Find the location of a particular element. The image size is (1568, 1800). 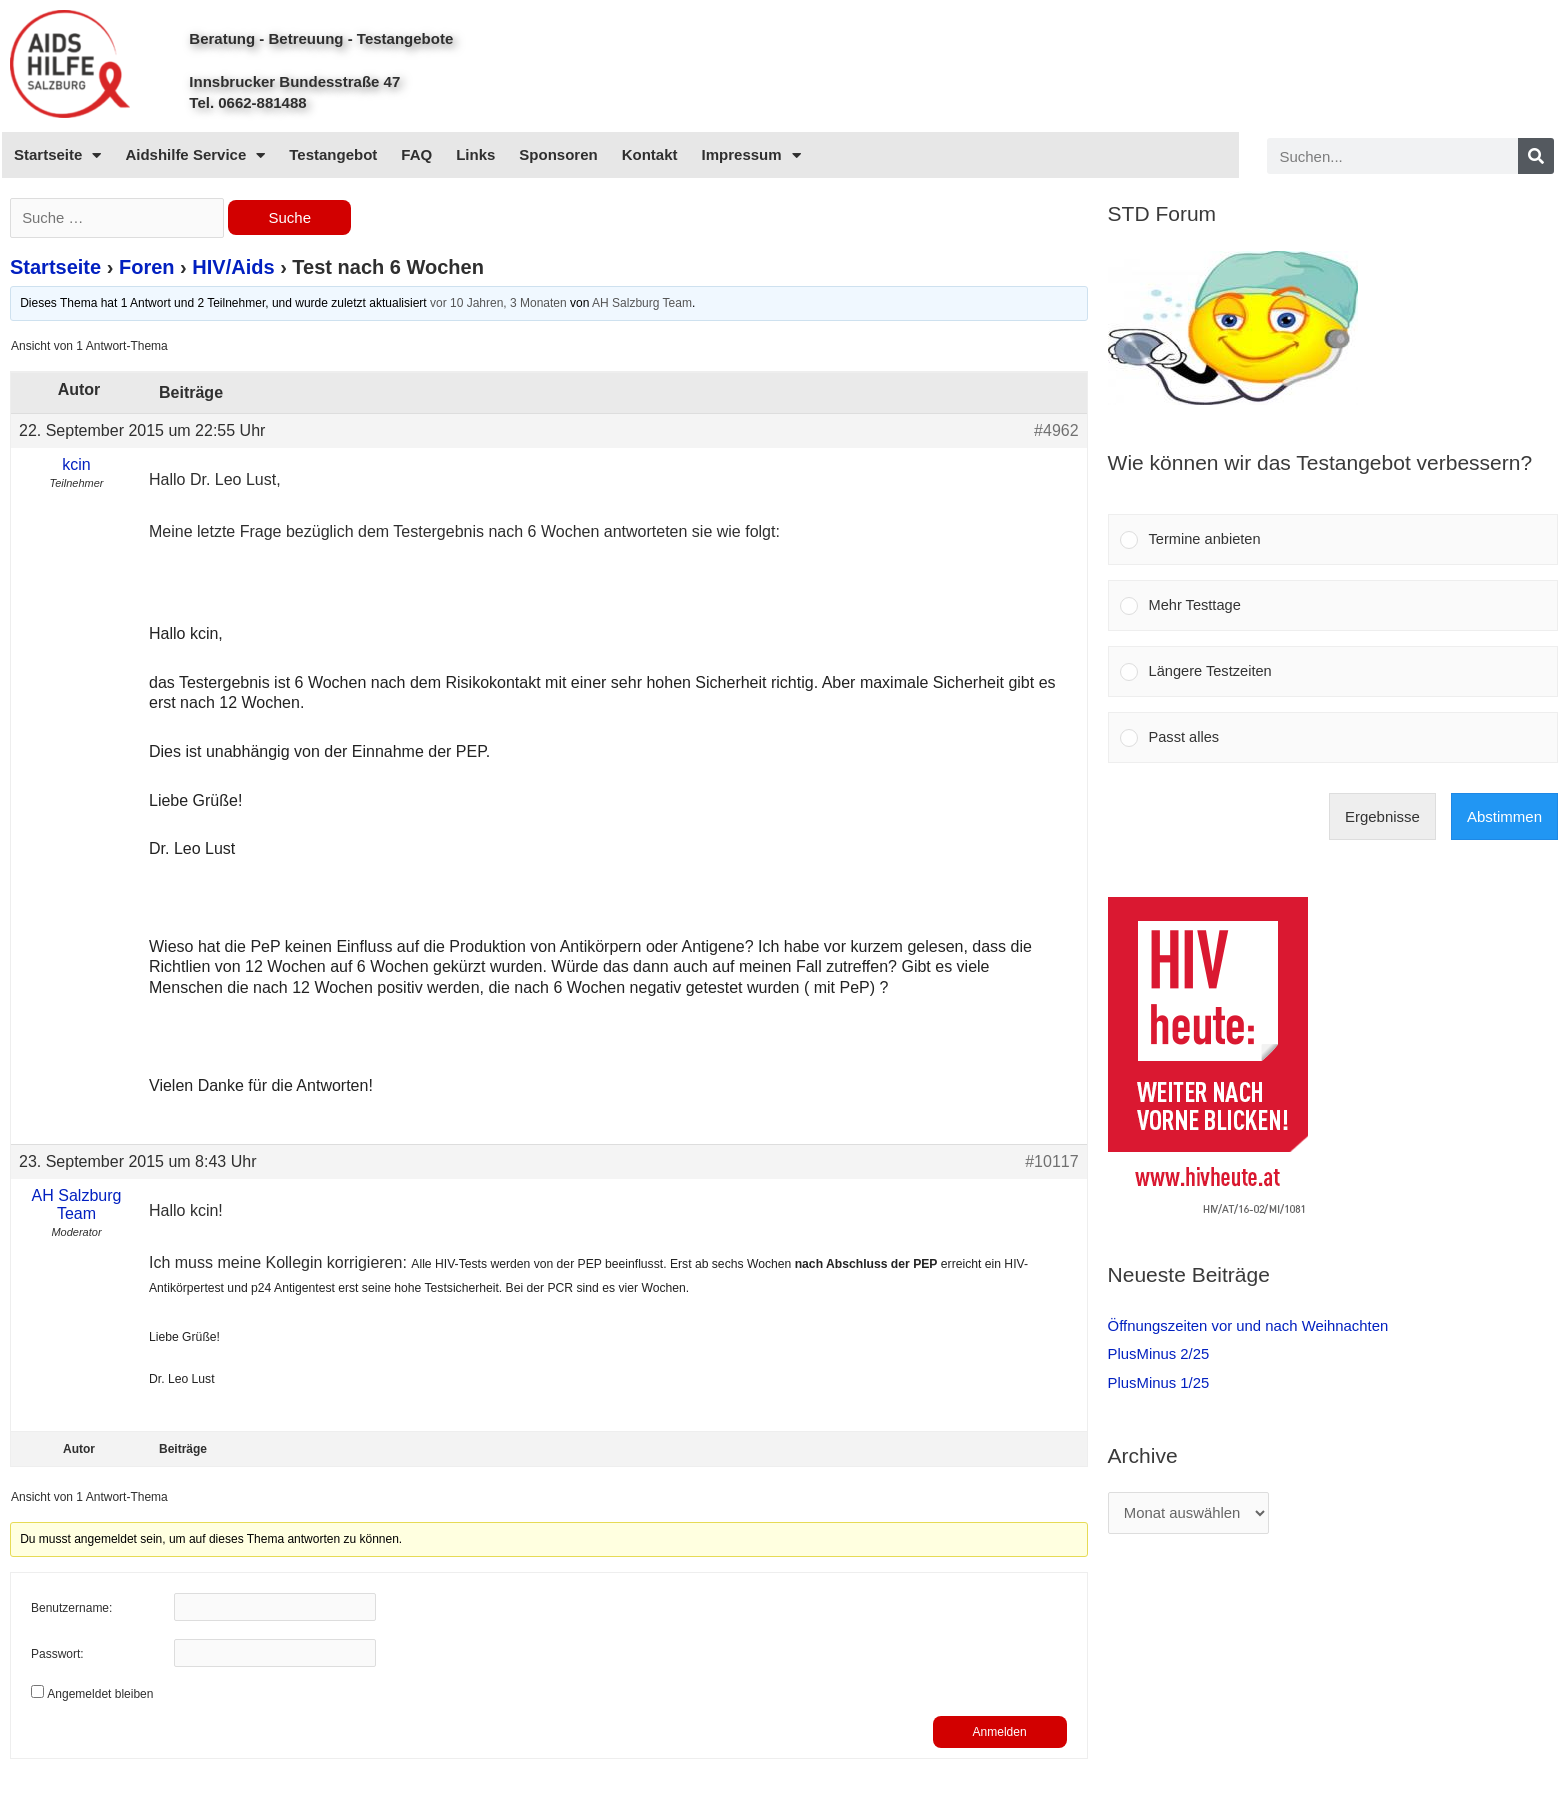

Links is located at coordinates (475, 154).